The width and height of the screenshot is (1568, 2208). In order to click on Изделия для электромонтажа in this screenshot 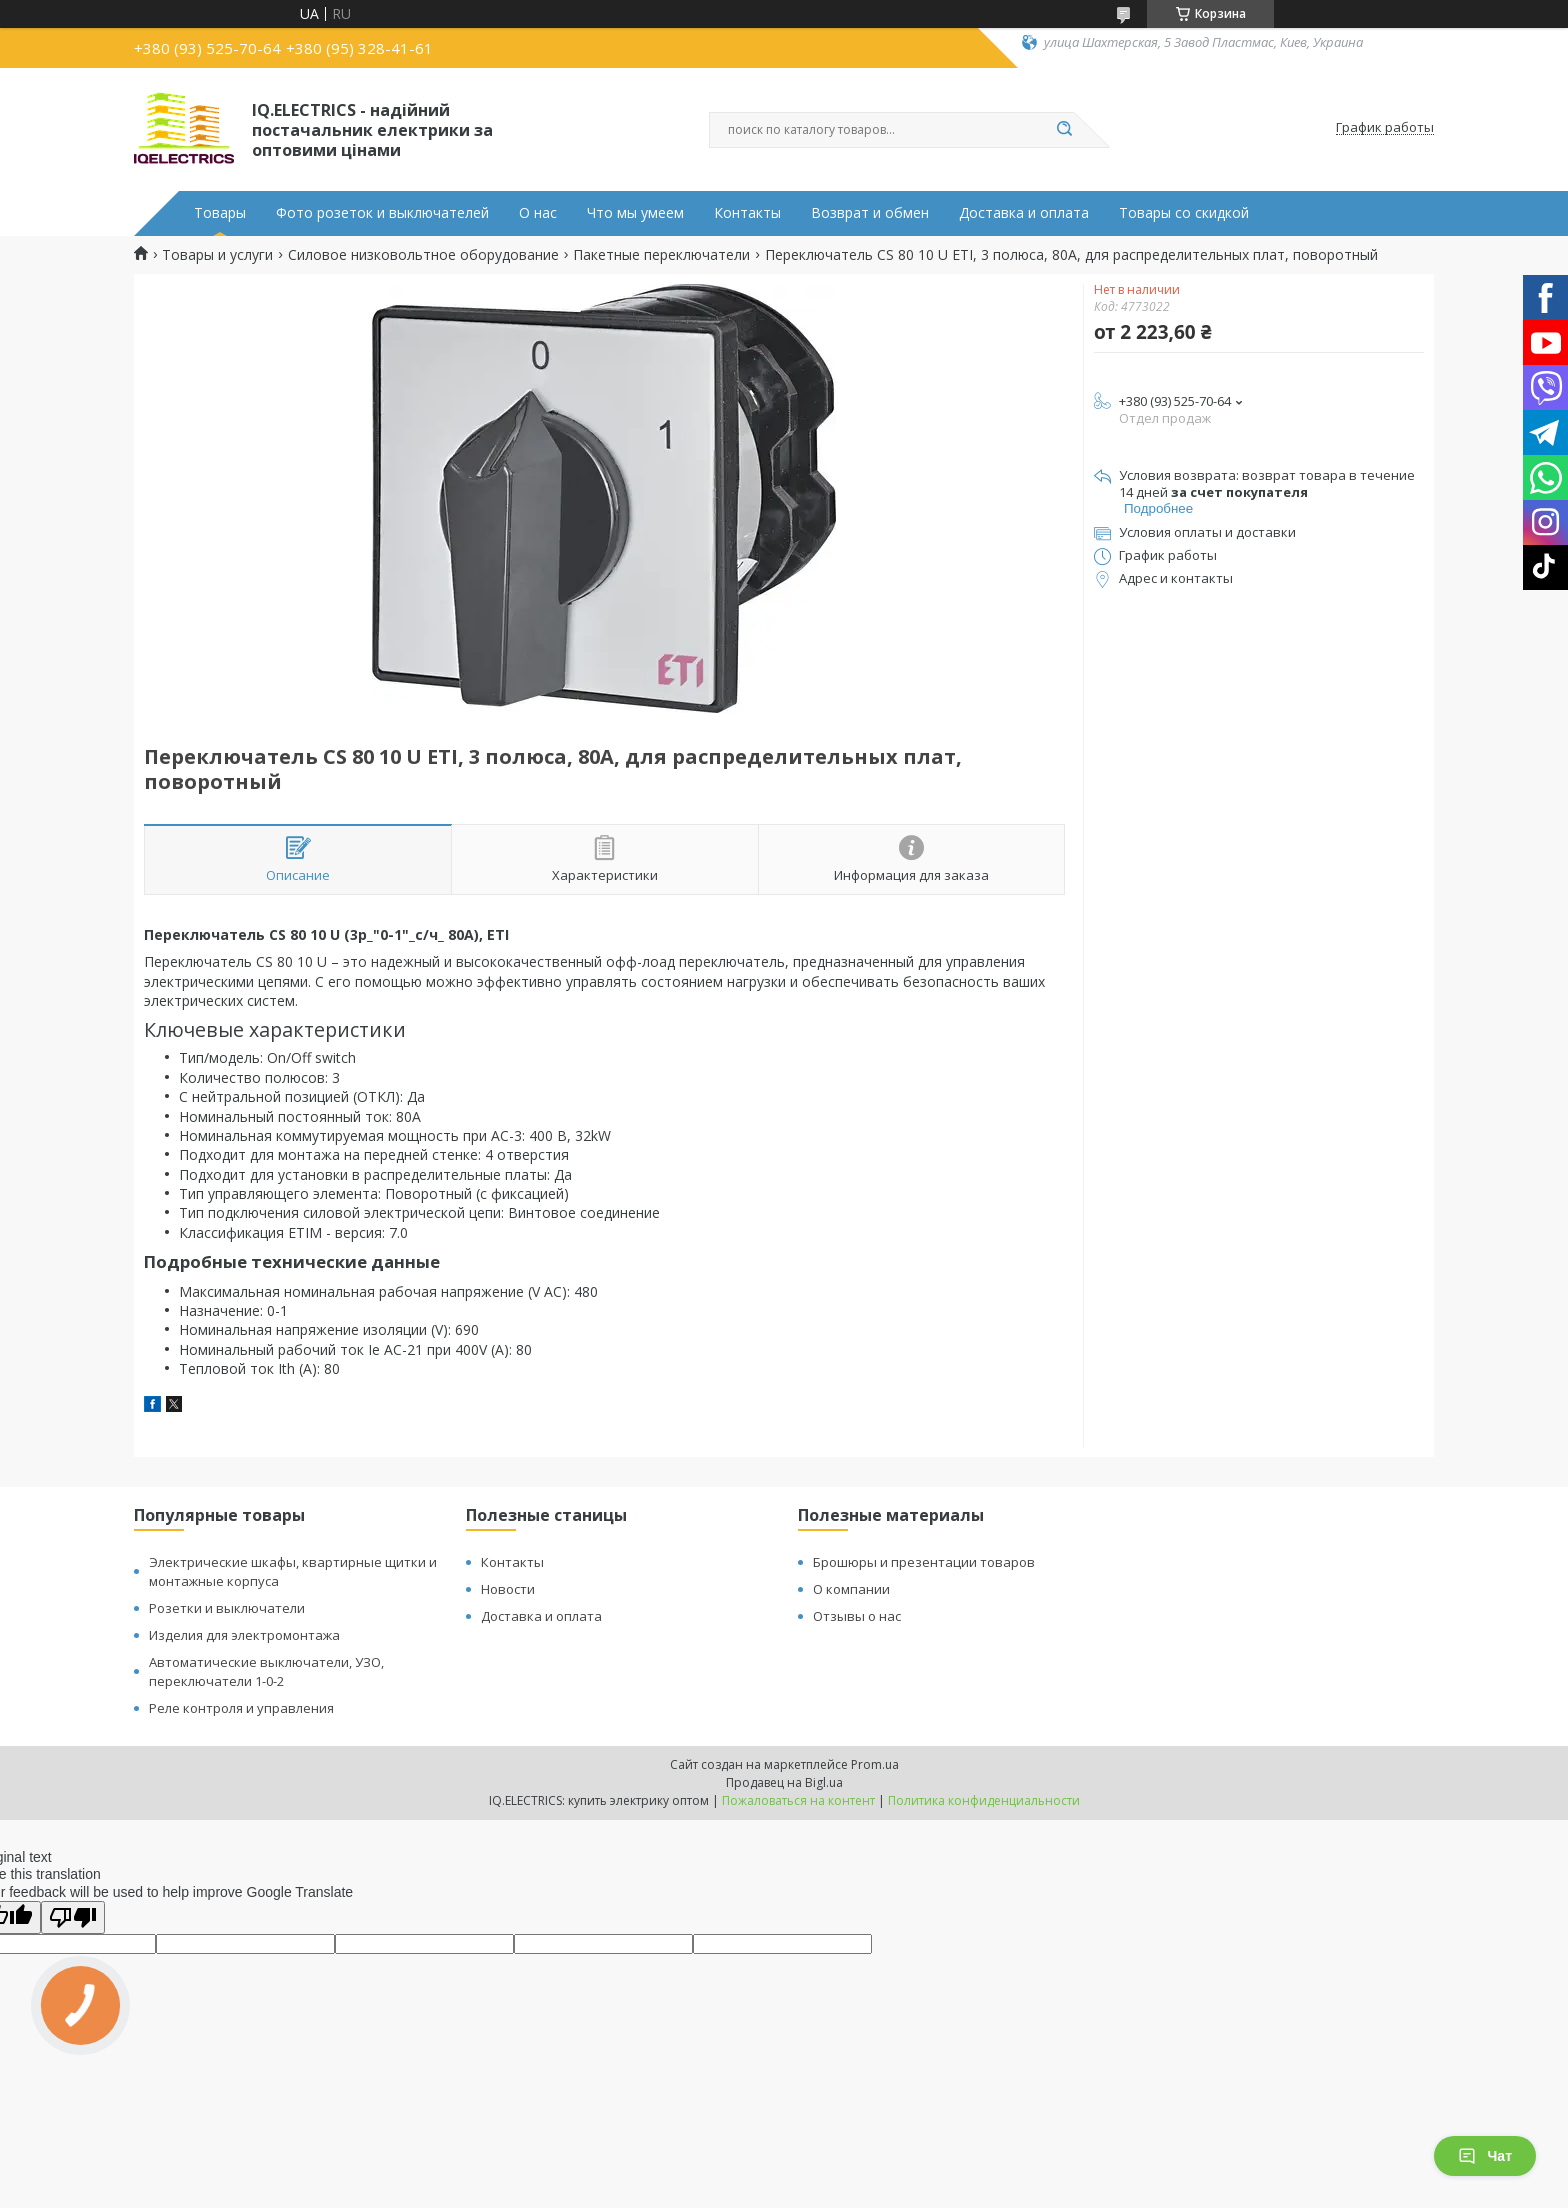, I will do `click(244, 1635)`.